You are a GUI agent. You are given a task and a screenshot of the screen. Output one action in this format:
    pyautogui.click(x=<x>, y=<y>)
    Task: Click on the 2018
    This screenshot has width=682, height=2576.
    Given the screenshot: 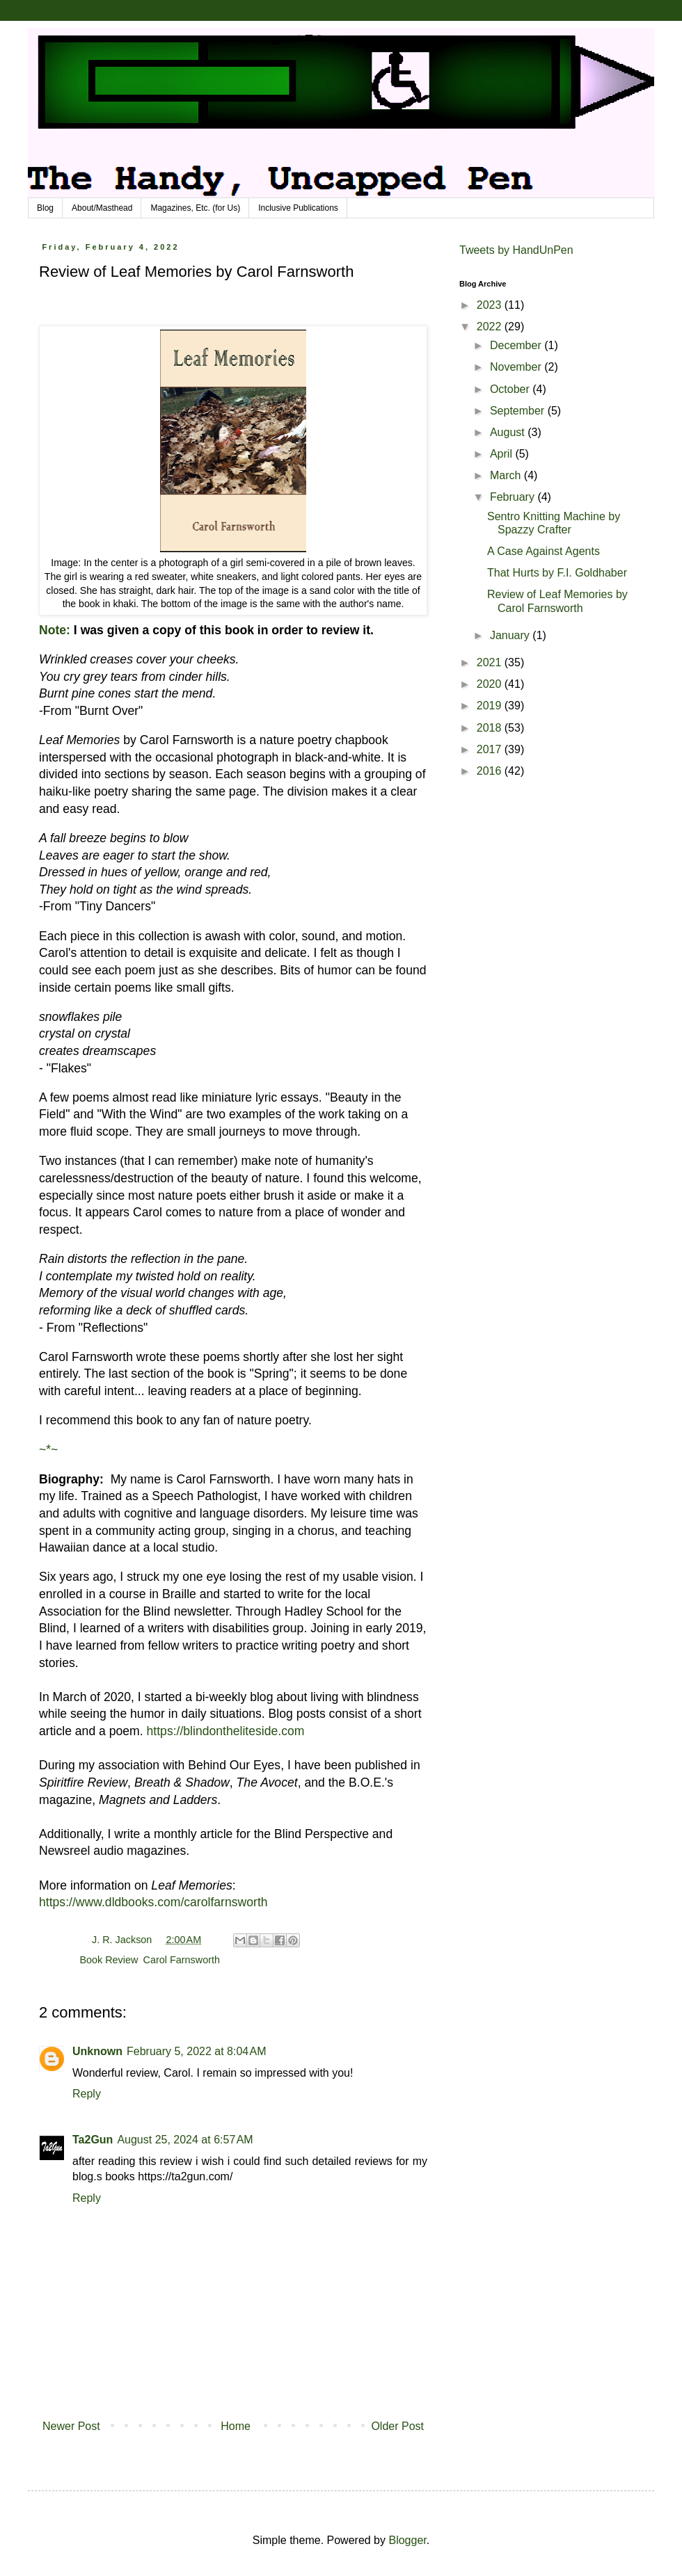 What is the action you would take?
    pyautogui.click(x=491, y=728)
    